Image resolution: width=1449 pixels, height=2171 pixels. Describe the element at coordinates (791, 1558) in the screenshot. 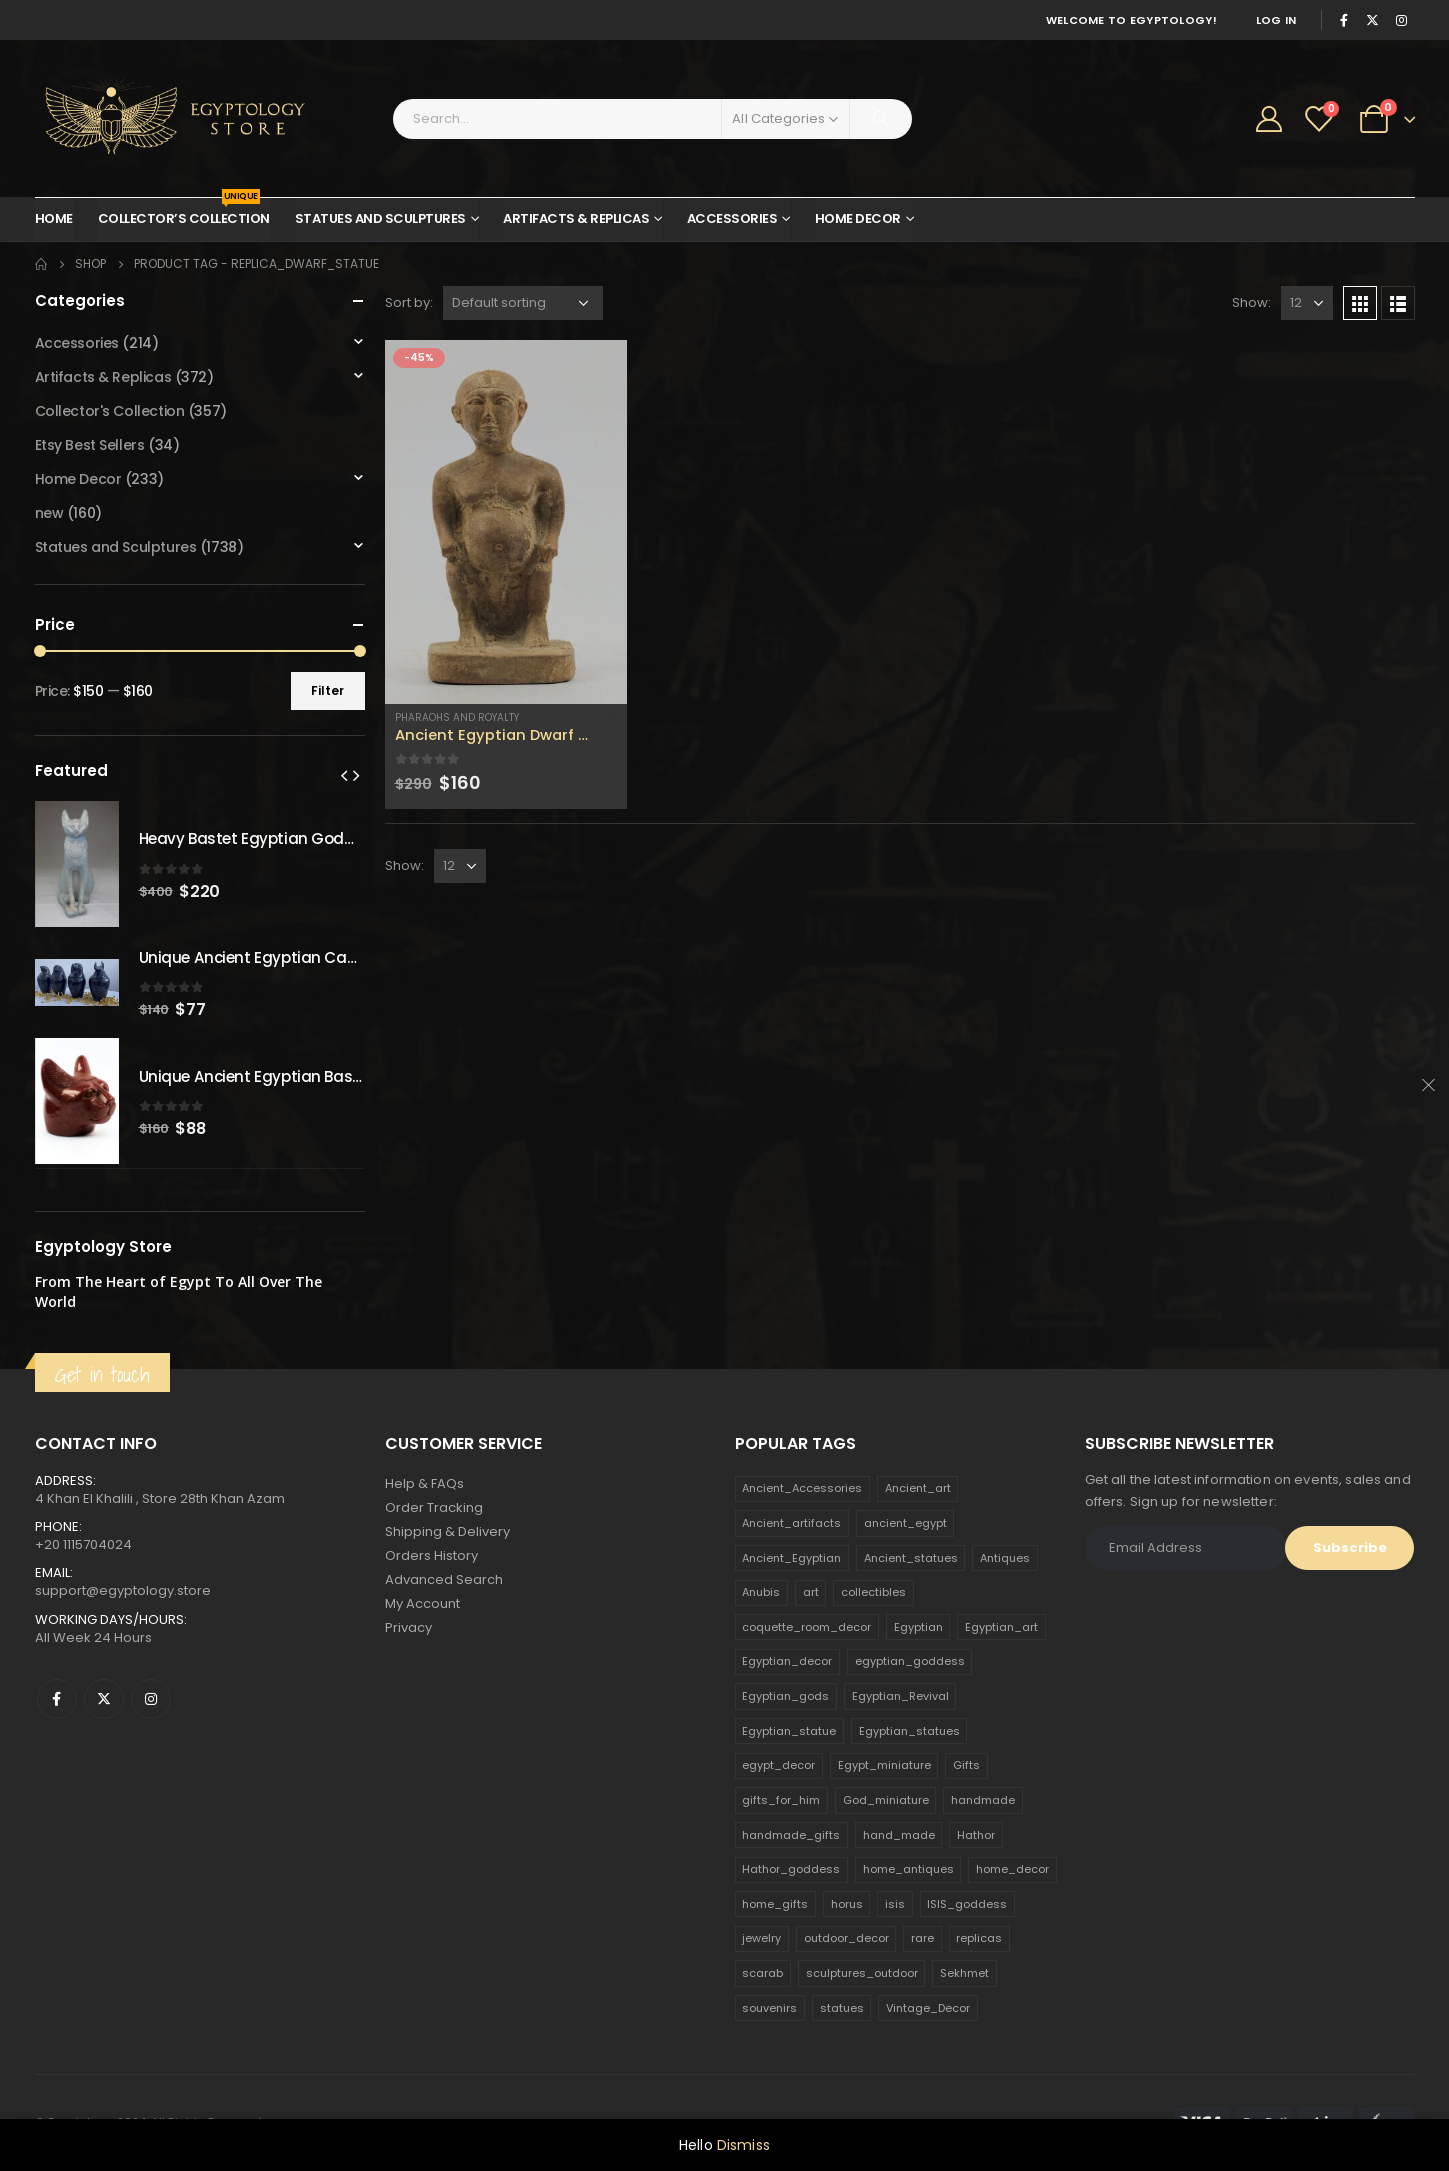

I see `Ancient_Egyptian [Ancient_Egyptian (706 products)]` at that location.